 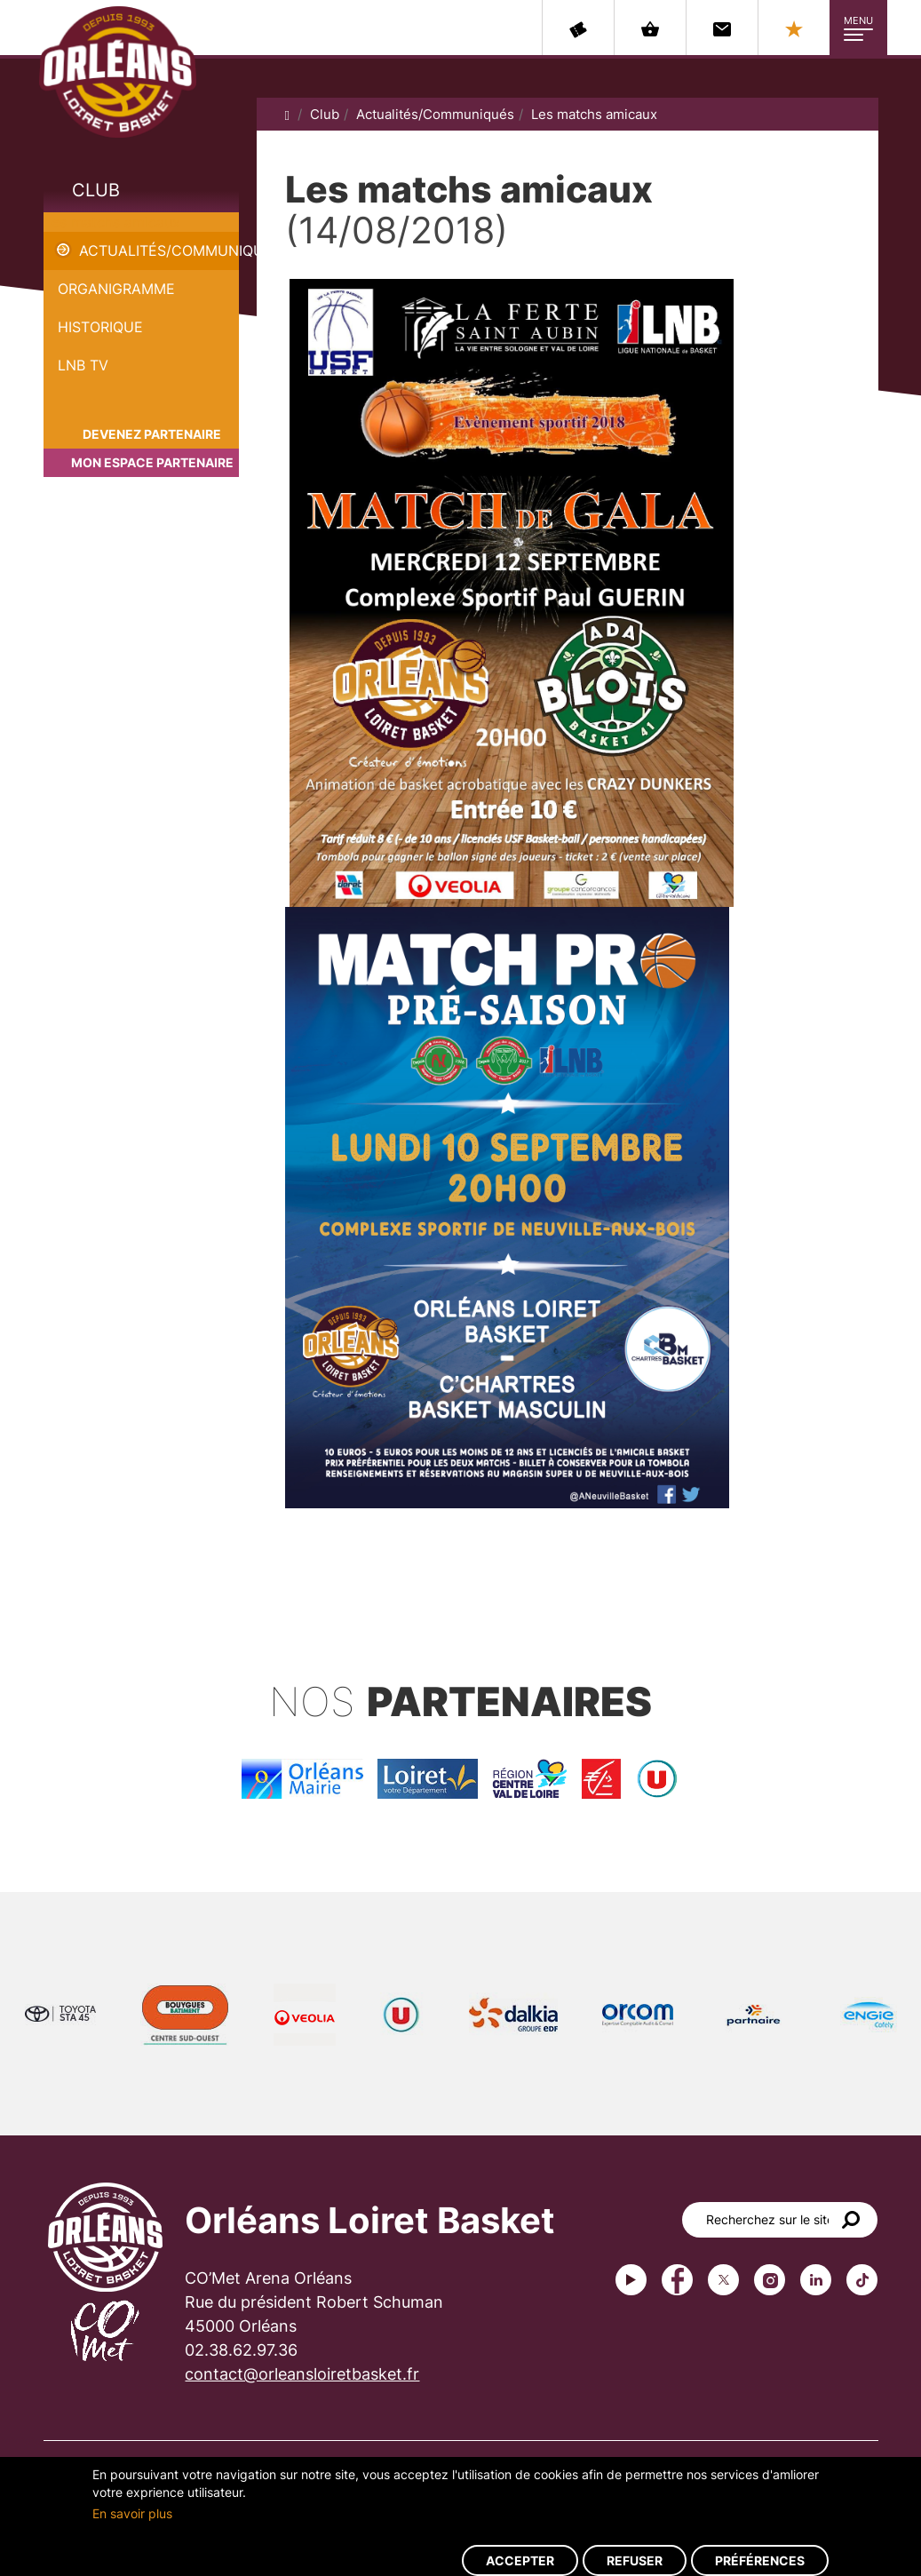 What do you see at coordinates (861, 2279) in the screenshot?
I see `tiktok` at bounding box center [861, 2279].